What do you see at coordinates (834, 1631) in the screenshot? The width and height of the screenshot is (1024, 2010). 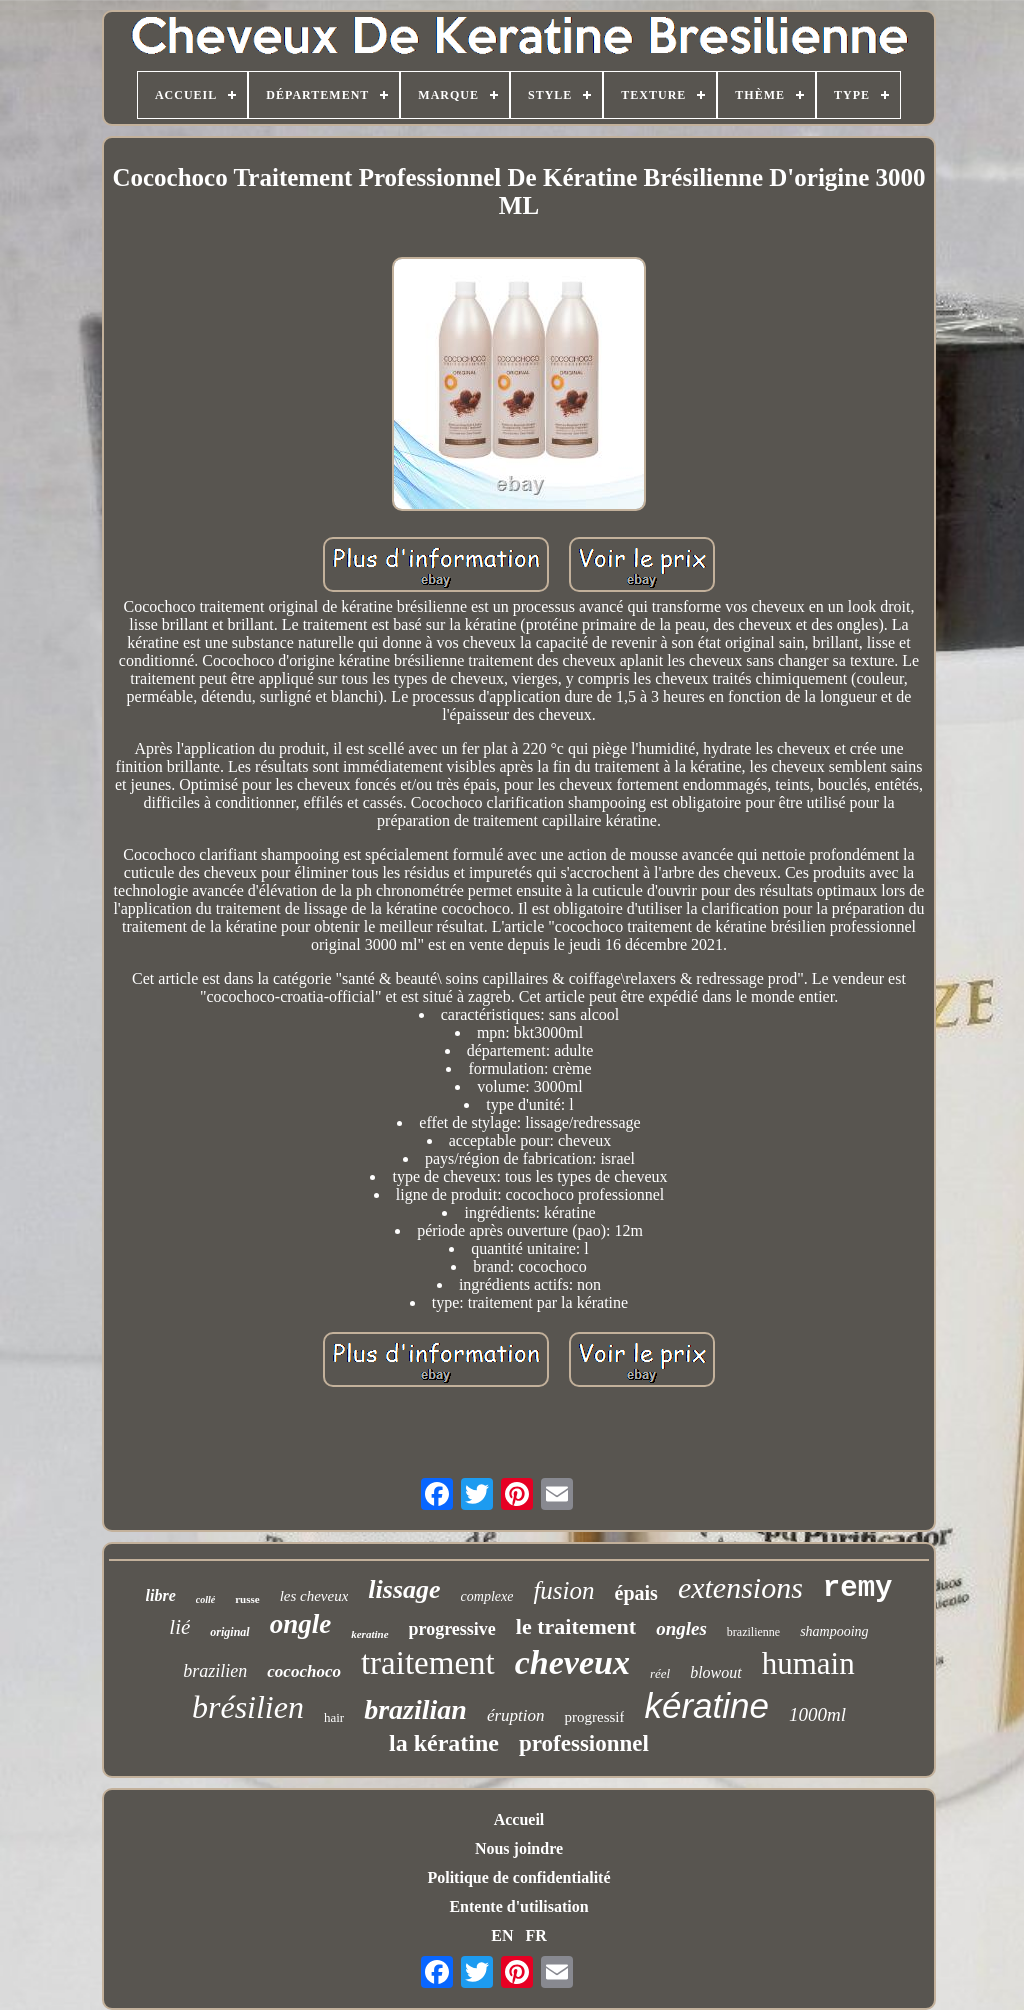 I see `shampooing` at bounding box center [834, 1631].